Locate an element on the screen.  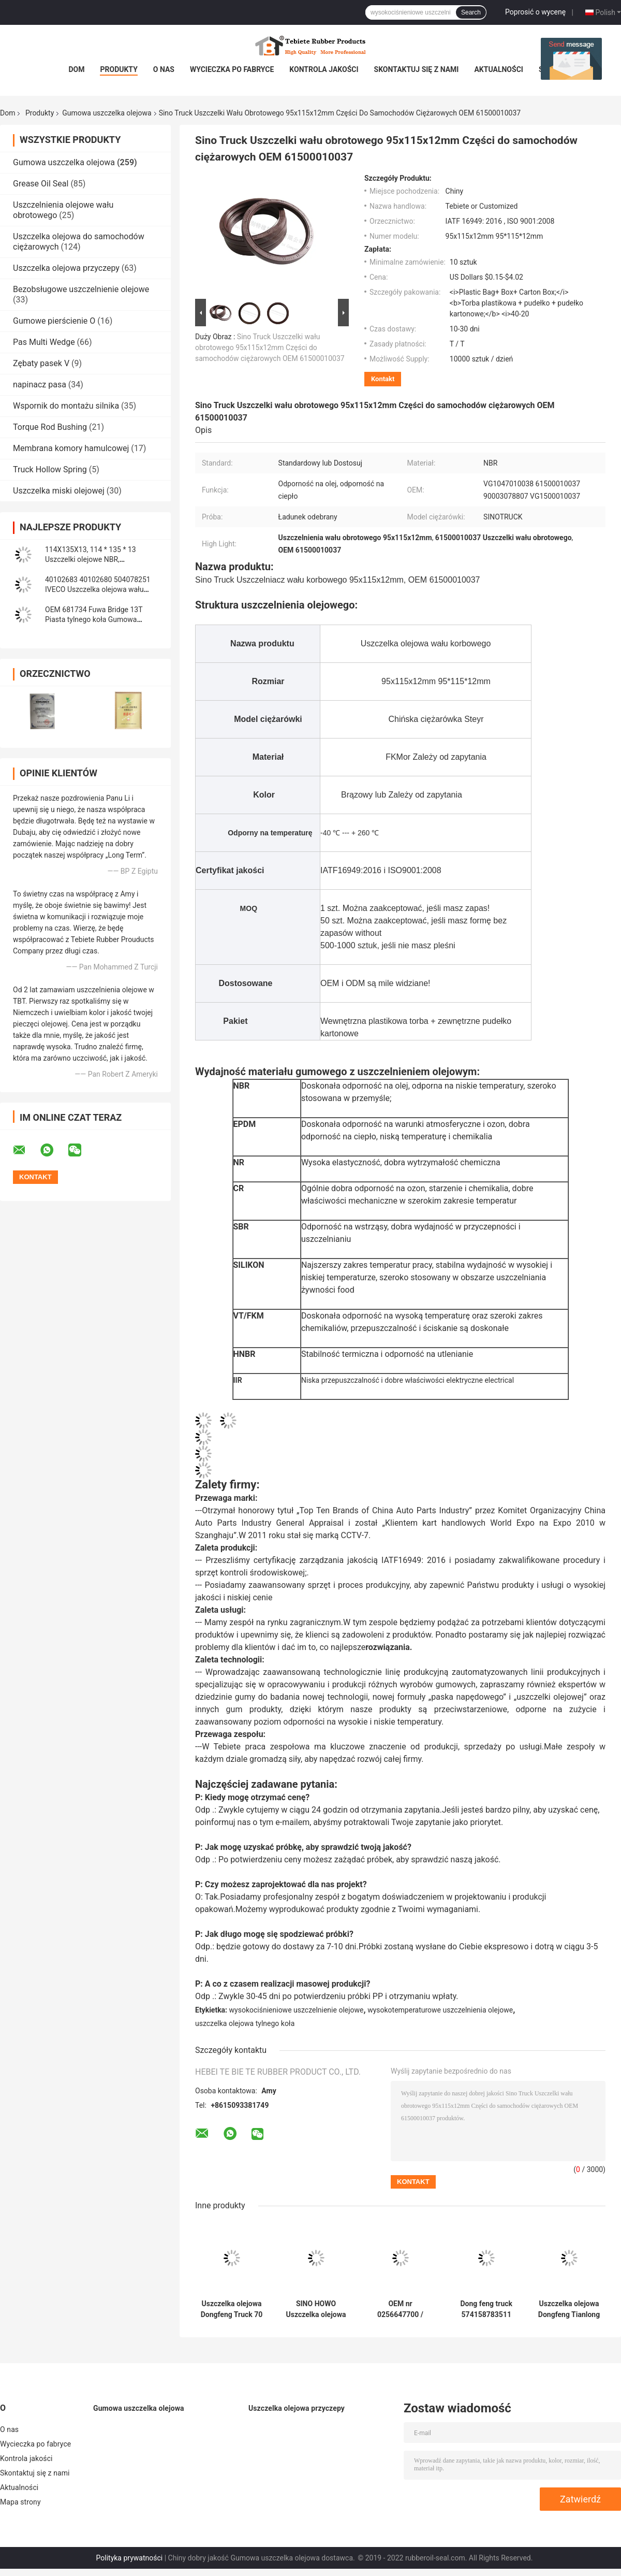
Skontaktuj się z nami is located at coordinates (416, 69).